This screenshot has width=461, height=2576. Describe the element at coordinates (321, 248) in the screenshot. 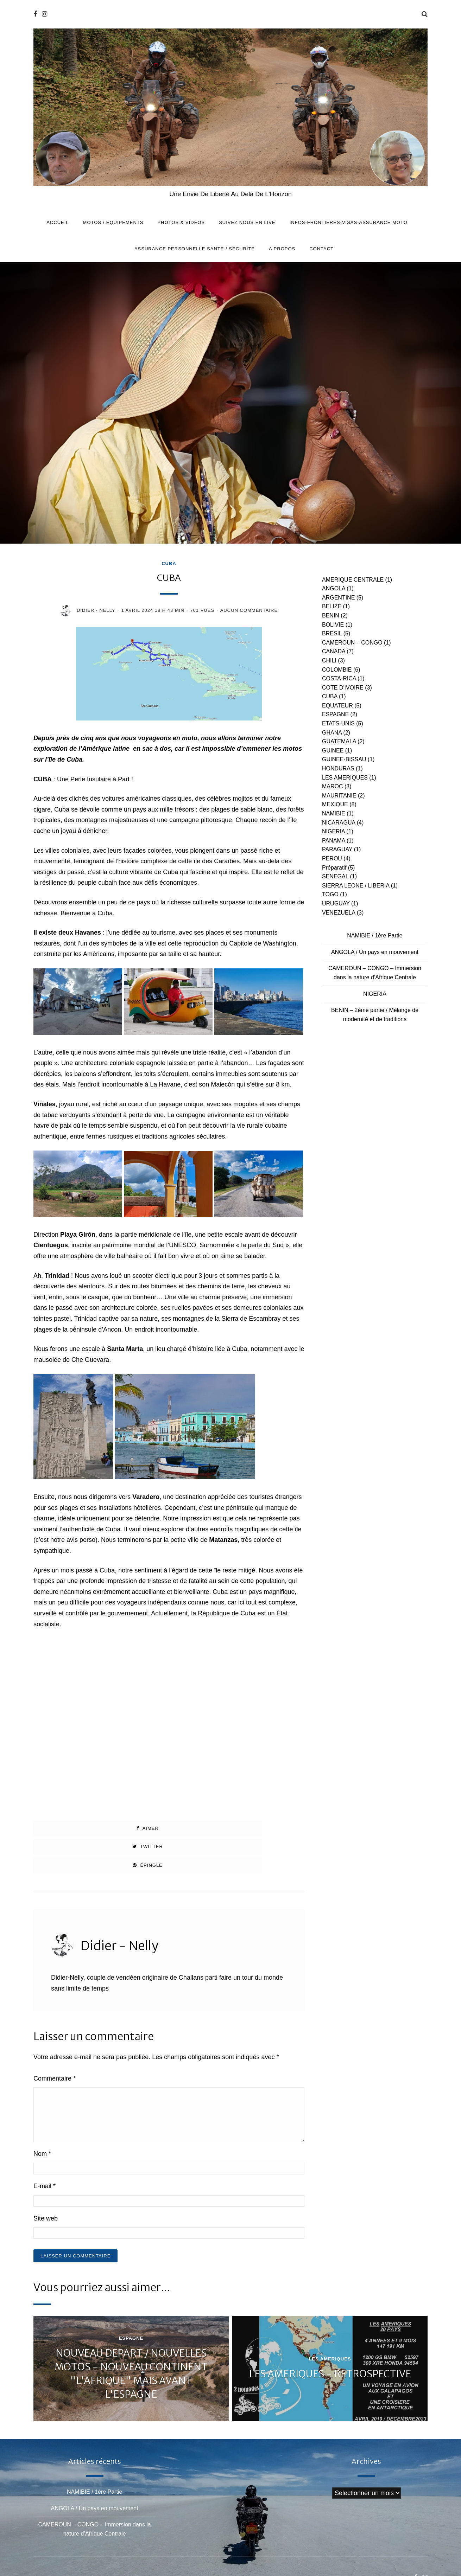

I see `CONTACT` at that location.